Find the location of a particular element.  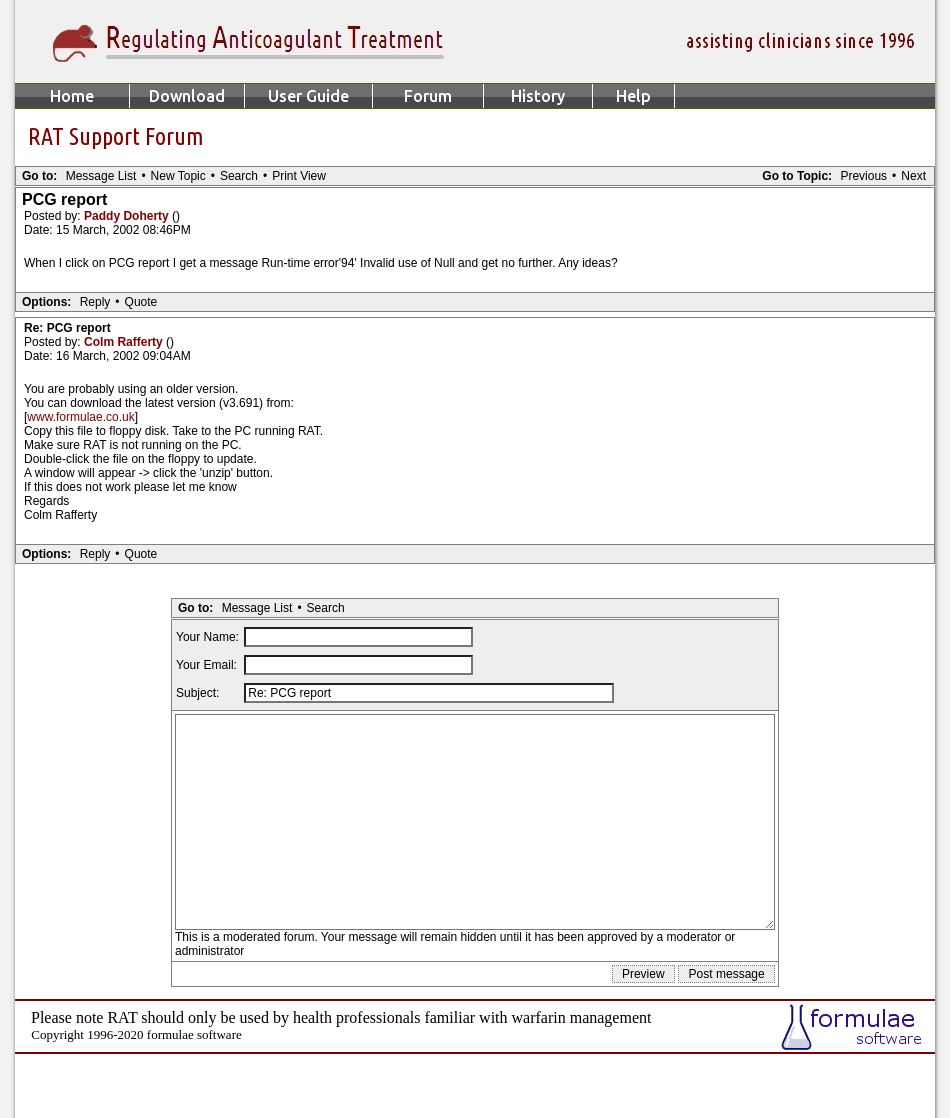

Message List is located at coordinates (101, 176).